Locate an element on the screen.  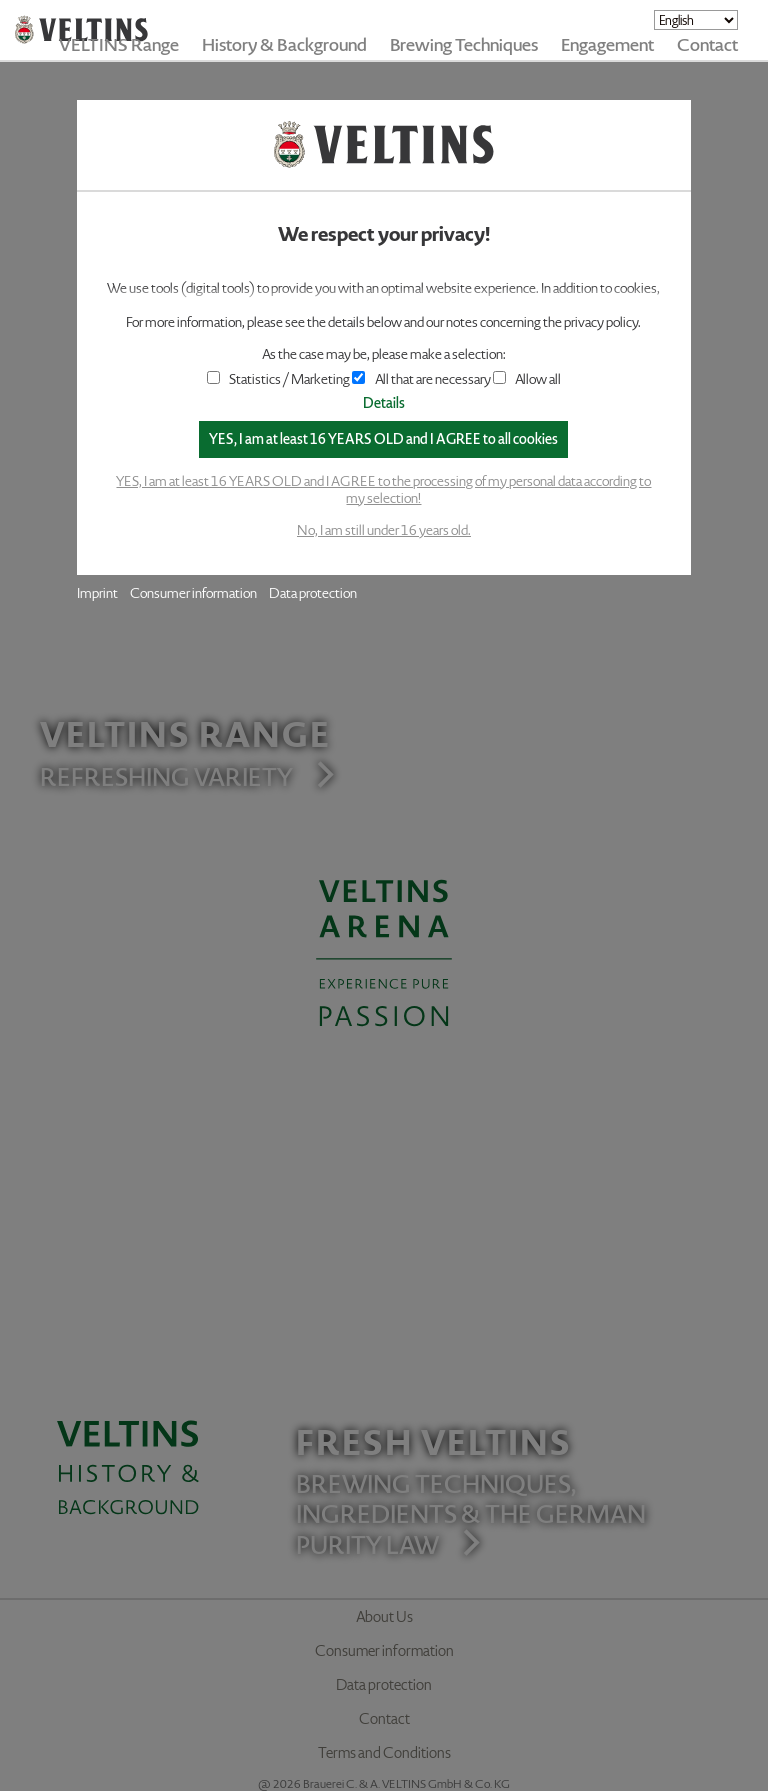
Contact is located at coordinates (707, 45).